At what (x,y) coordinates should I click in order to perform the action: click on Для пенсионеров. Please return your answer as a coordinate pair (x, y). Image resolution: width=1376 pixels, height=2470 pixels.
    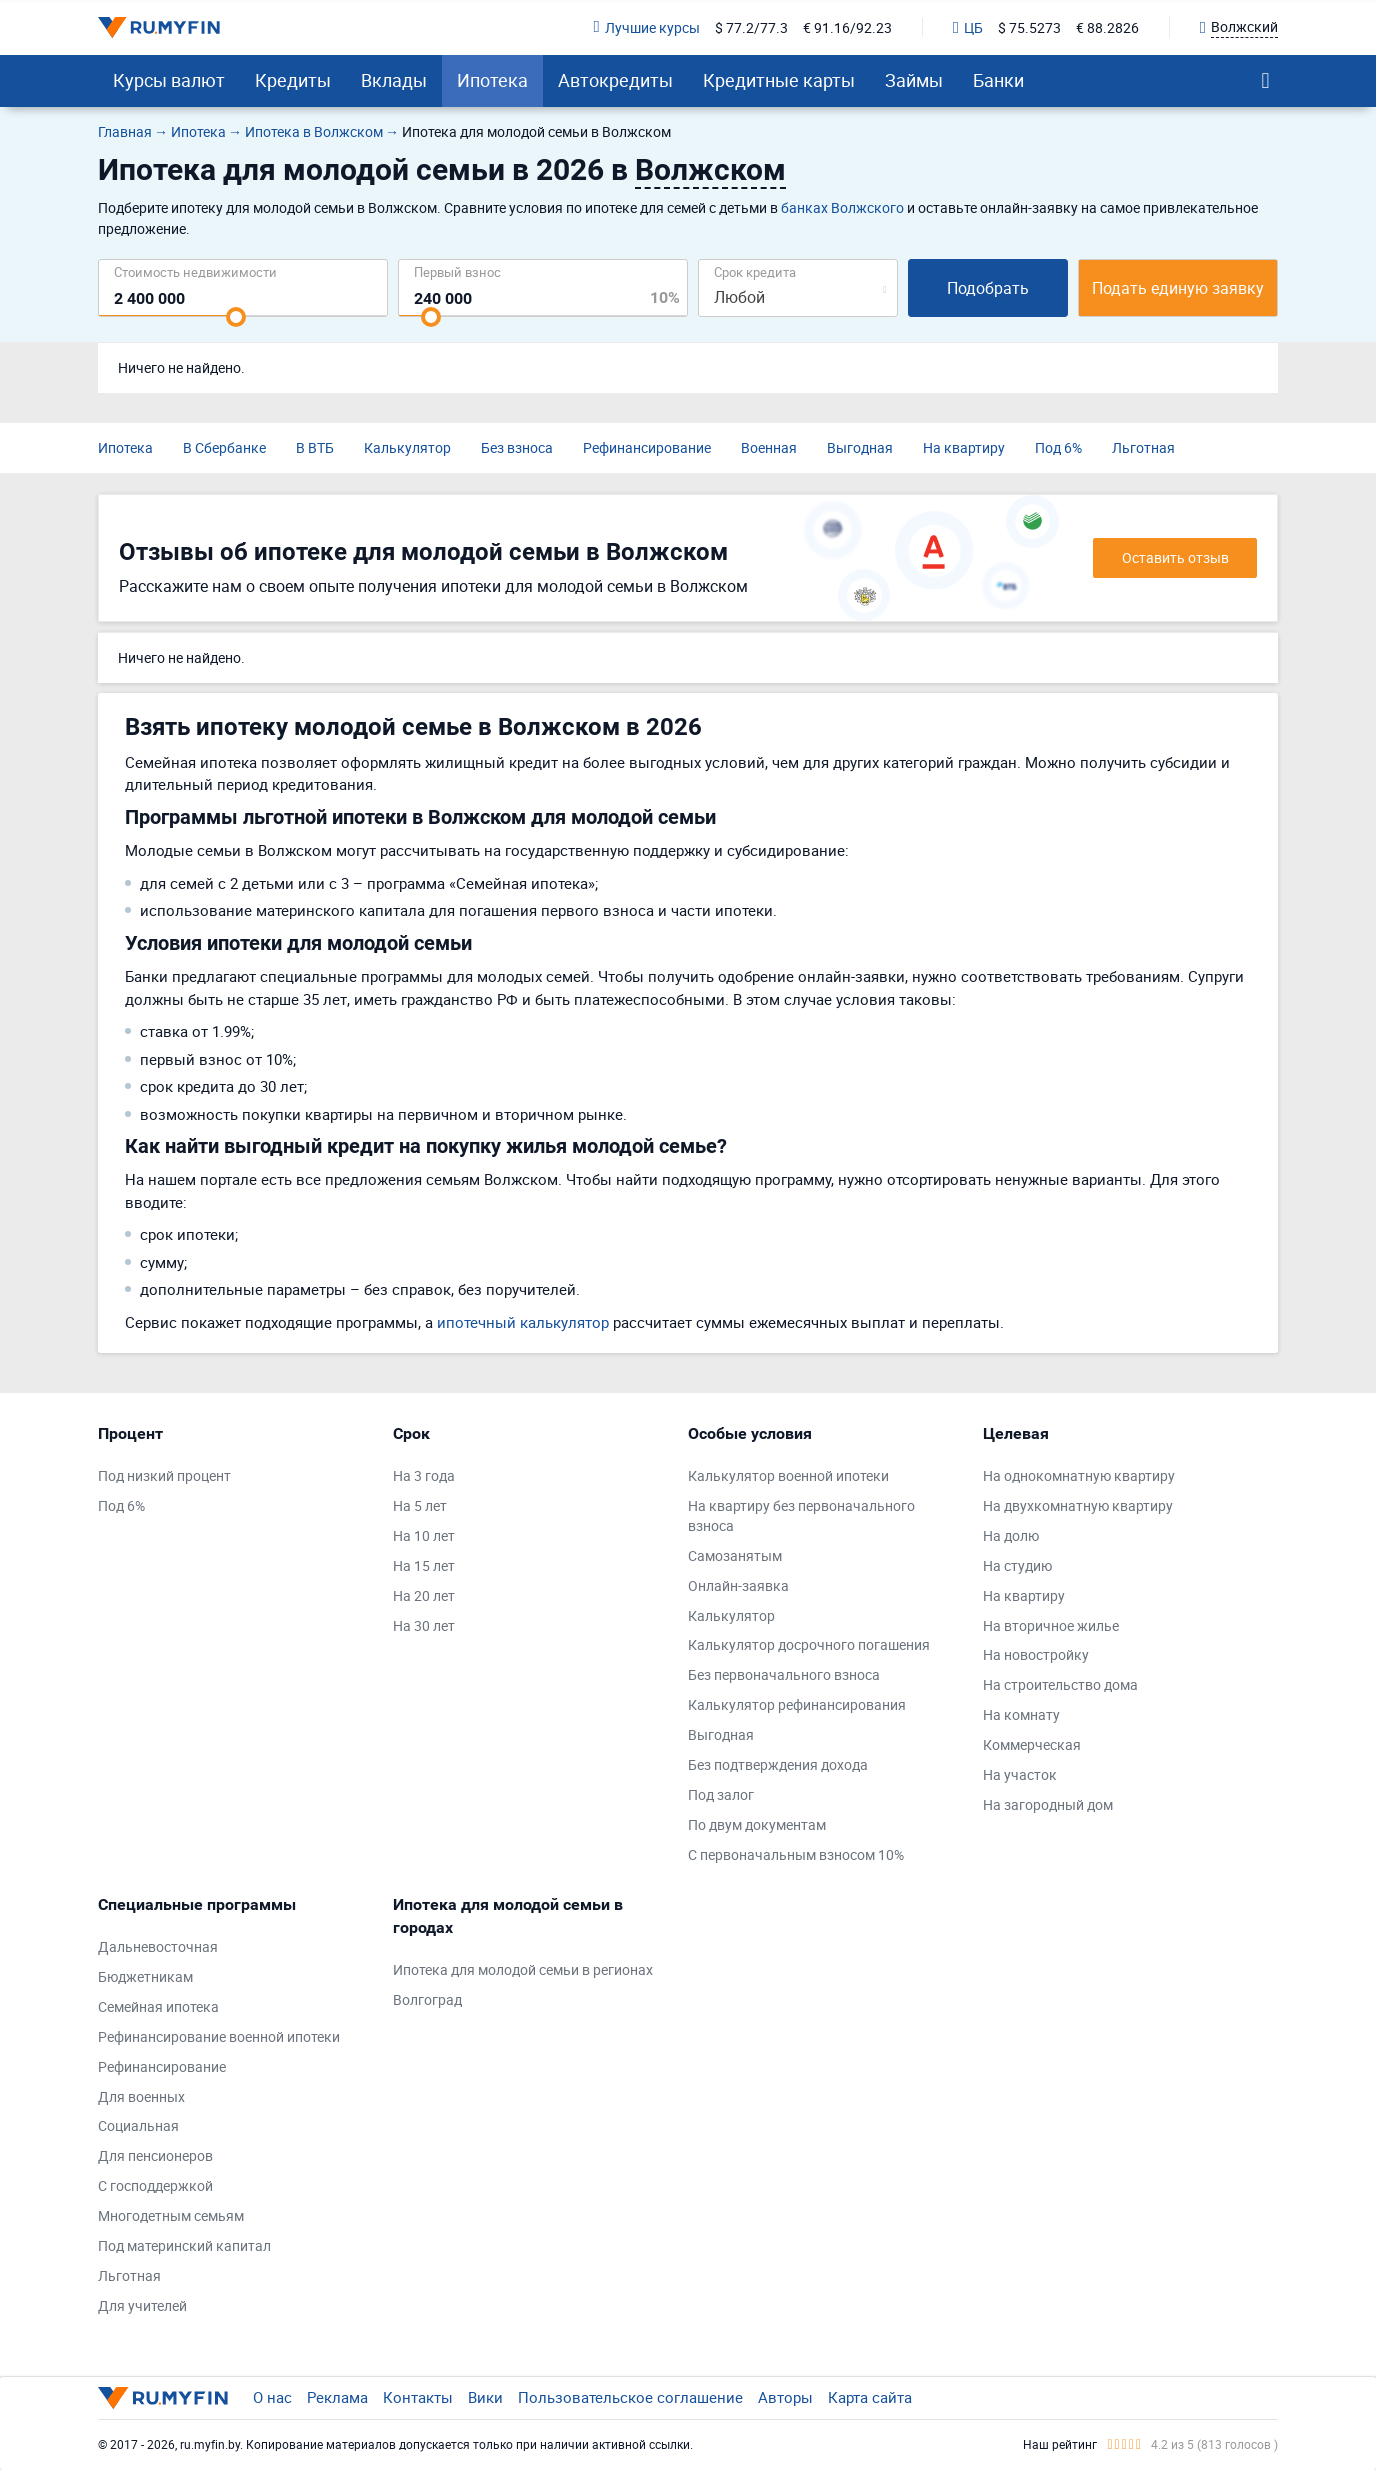
    Looking at the image, I should click on (155, 2155).